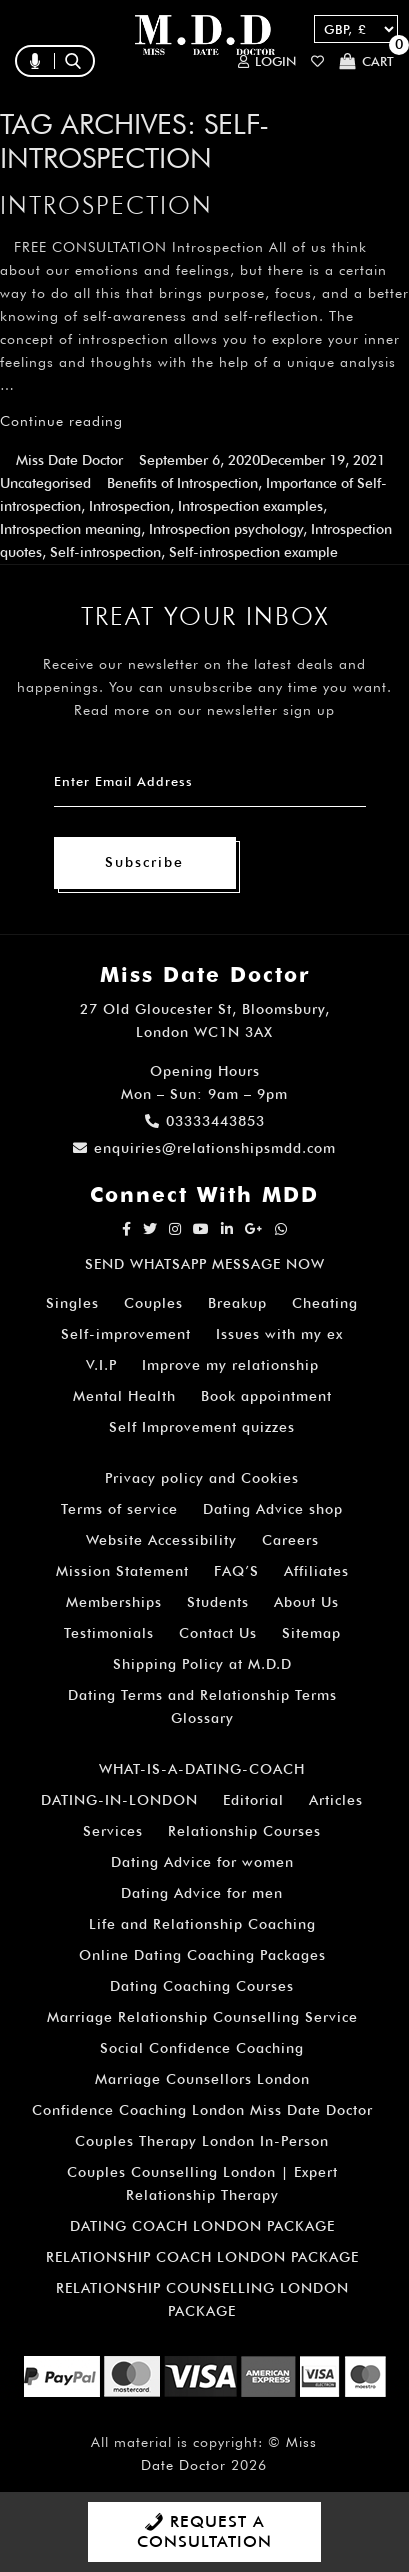 The height and width of the screenshot is (2572, 409). Describe the element at coordinates (306, 1602) in the screenshot. I see `About Us` at that location.